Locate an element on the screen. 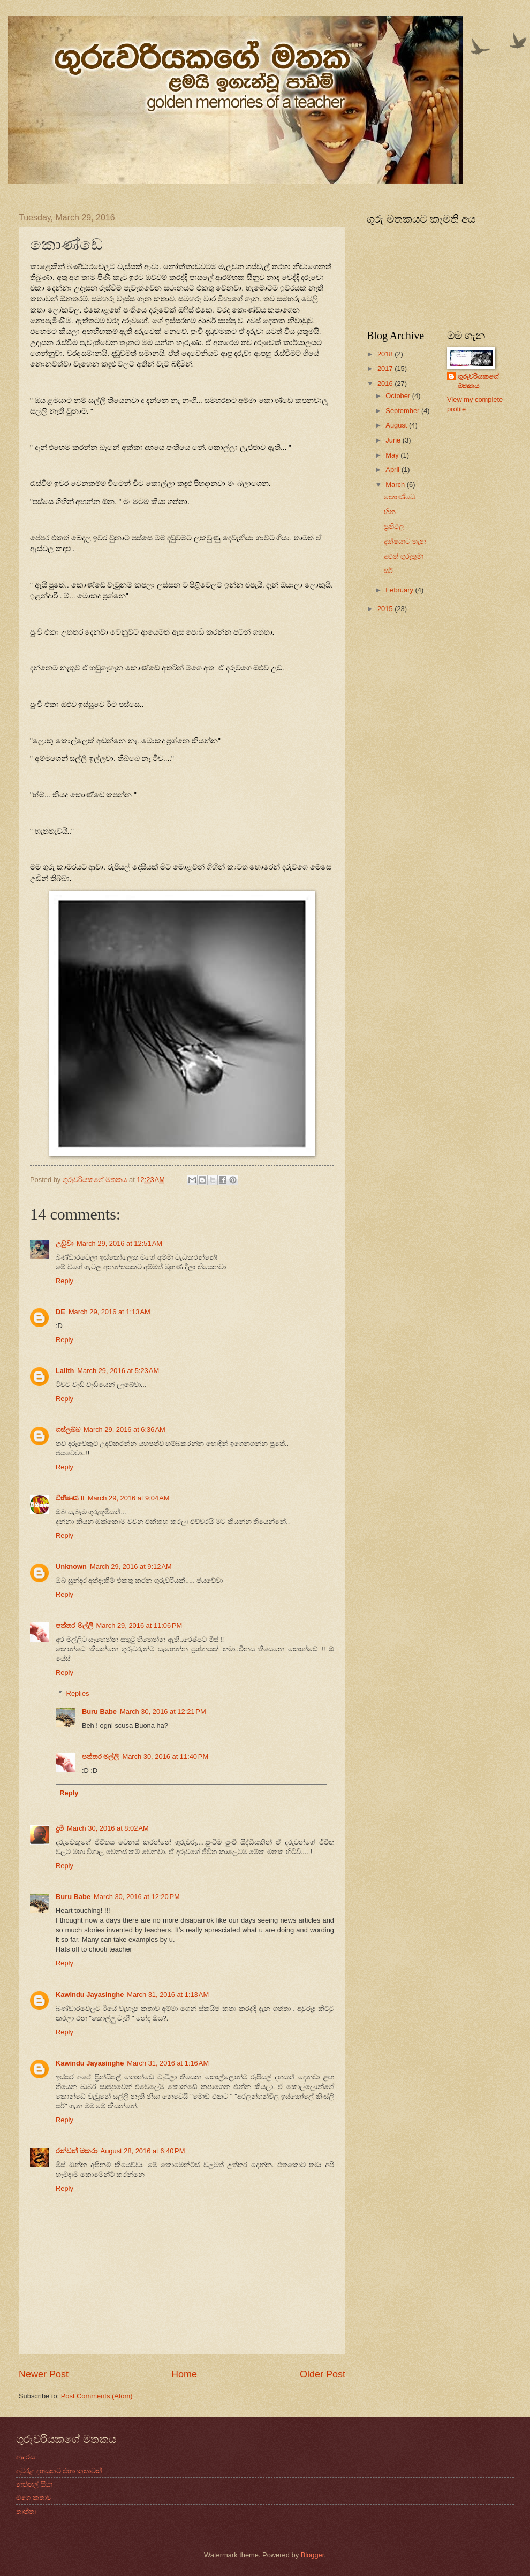 The width and height of the screenshot is (530, 2576). හීන is located at coordinates (390, 512).